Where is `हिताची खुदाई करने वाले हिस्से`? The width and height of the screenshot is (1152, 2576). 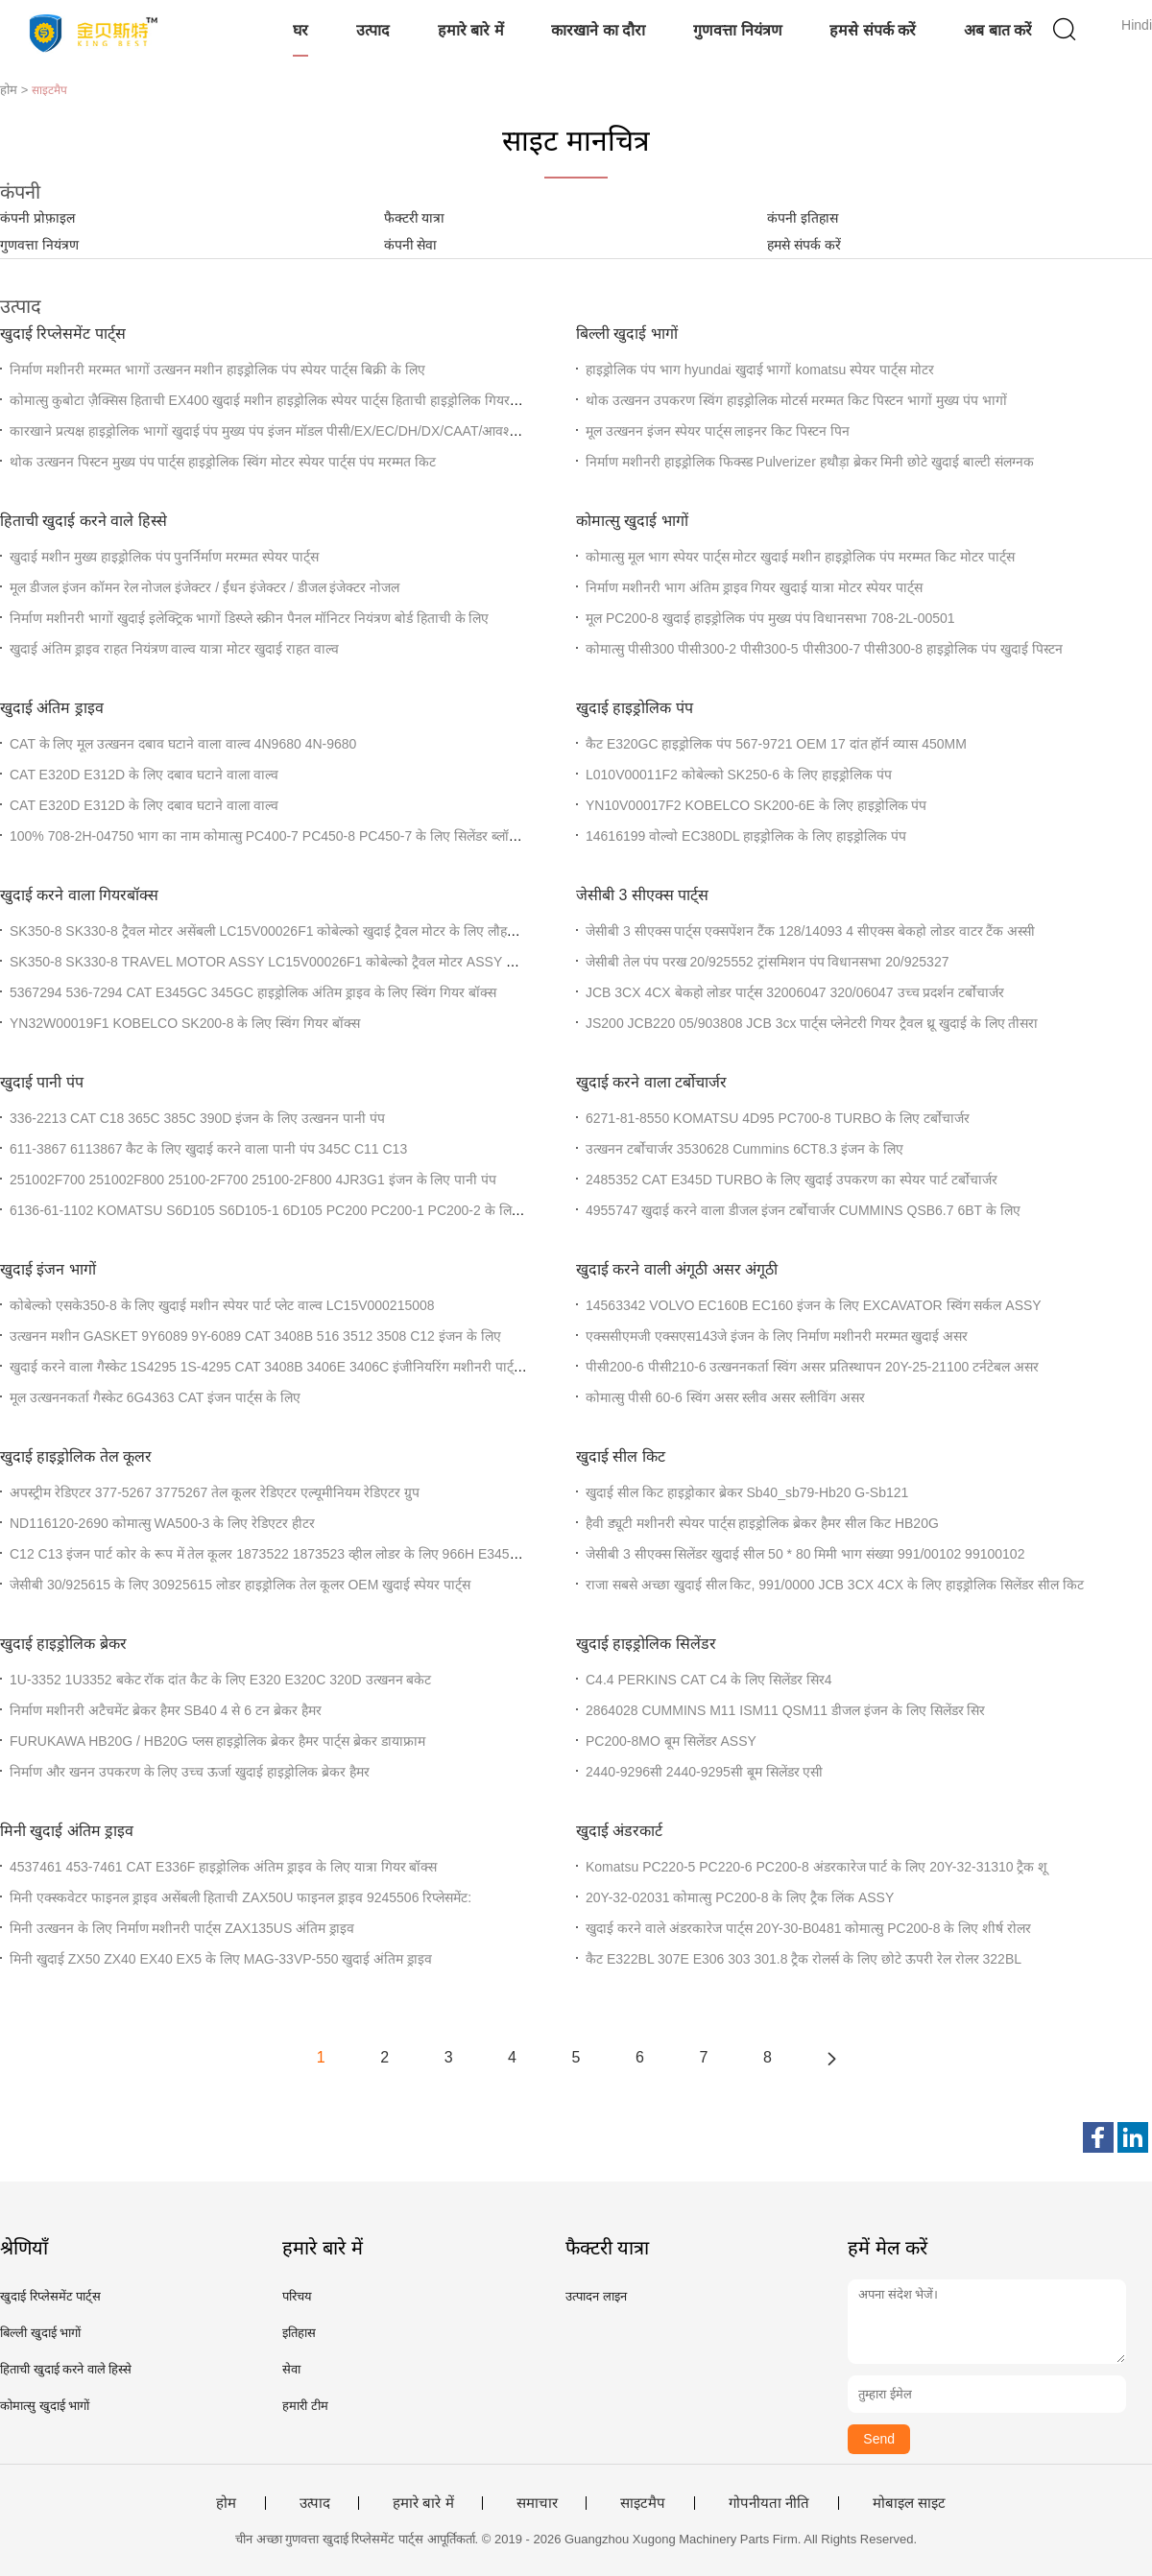 हिताची खुदाई करने वाले हिस्से is located at coordinates (83, 521).